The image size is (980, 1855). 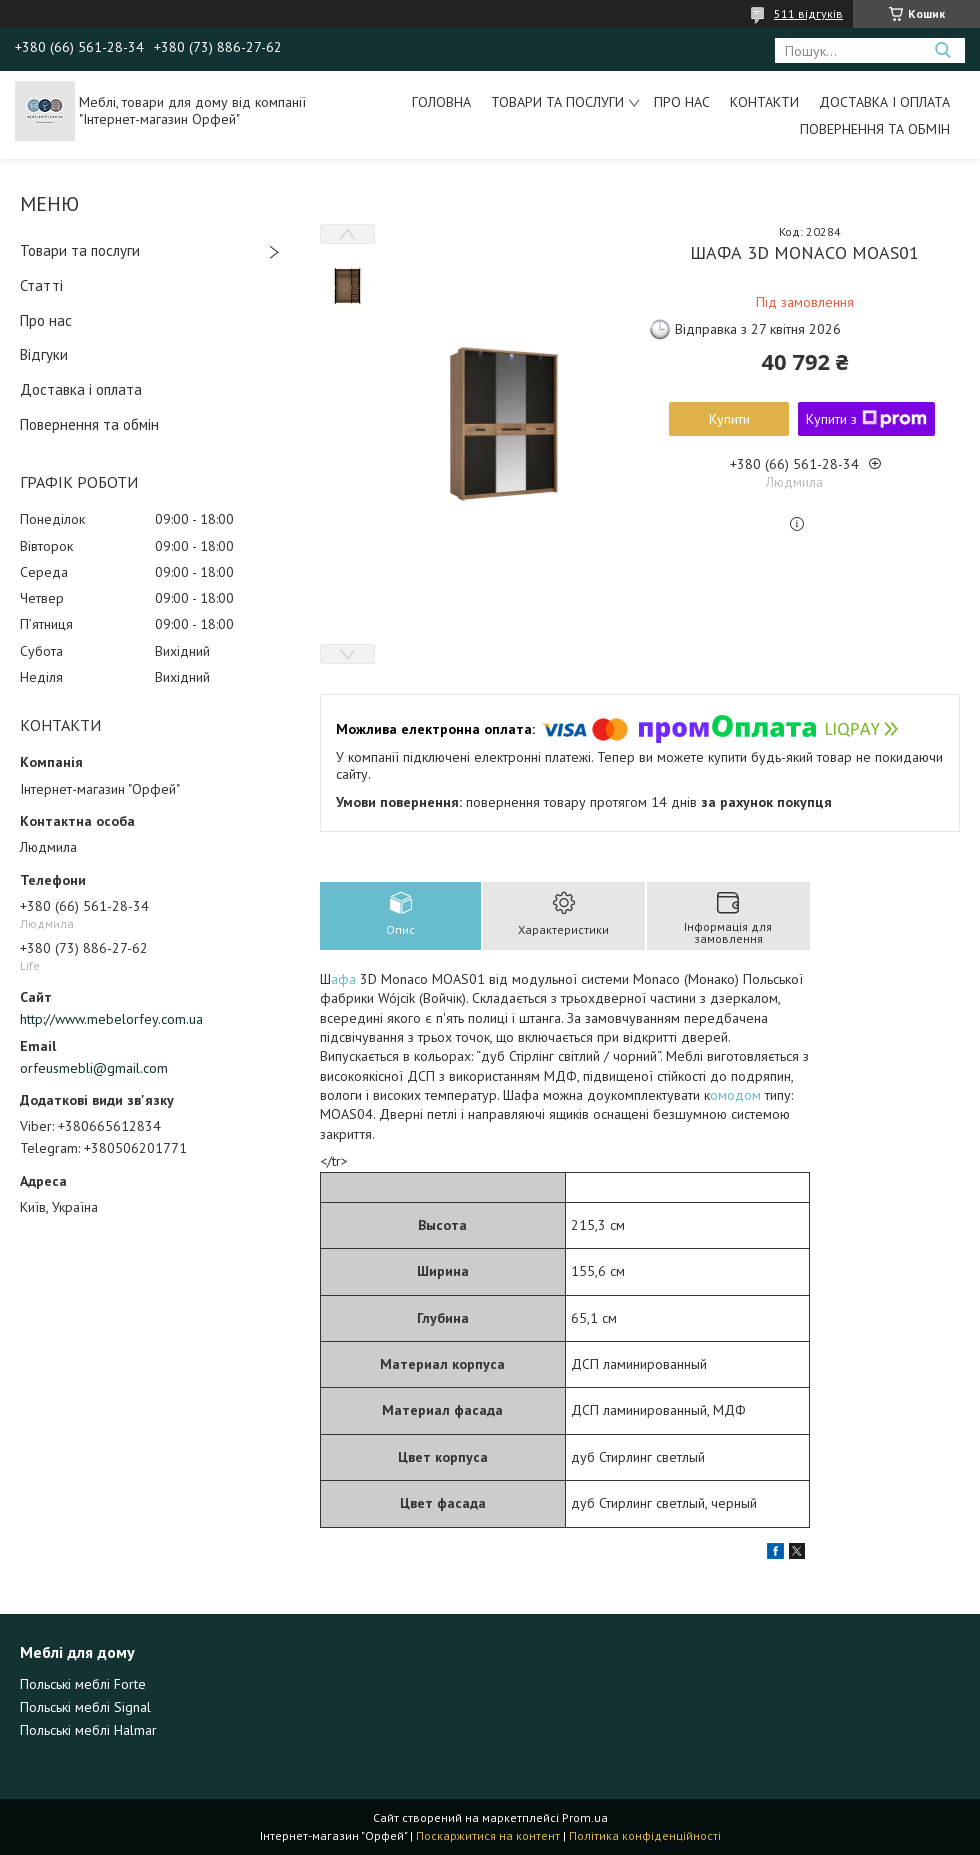 I want to click on афа, so click(x=345, y=979).